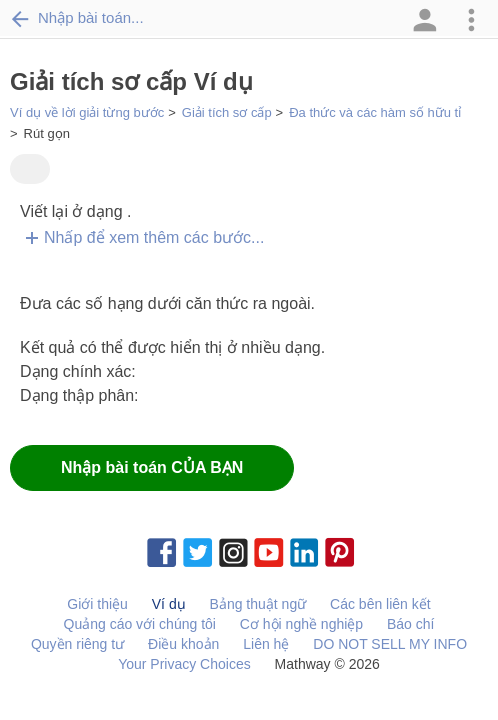 This screenshot has height=720, width=498. What do you see at coordinates (380, 604) in the screenshot?
I see `Các bên liên kết` at bounding box center [380, 604].